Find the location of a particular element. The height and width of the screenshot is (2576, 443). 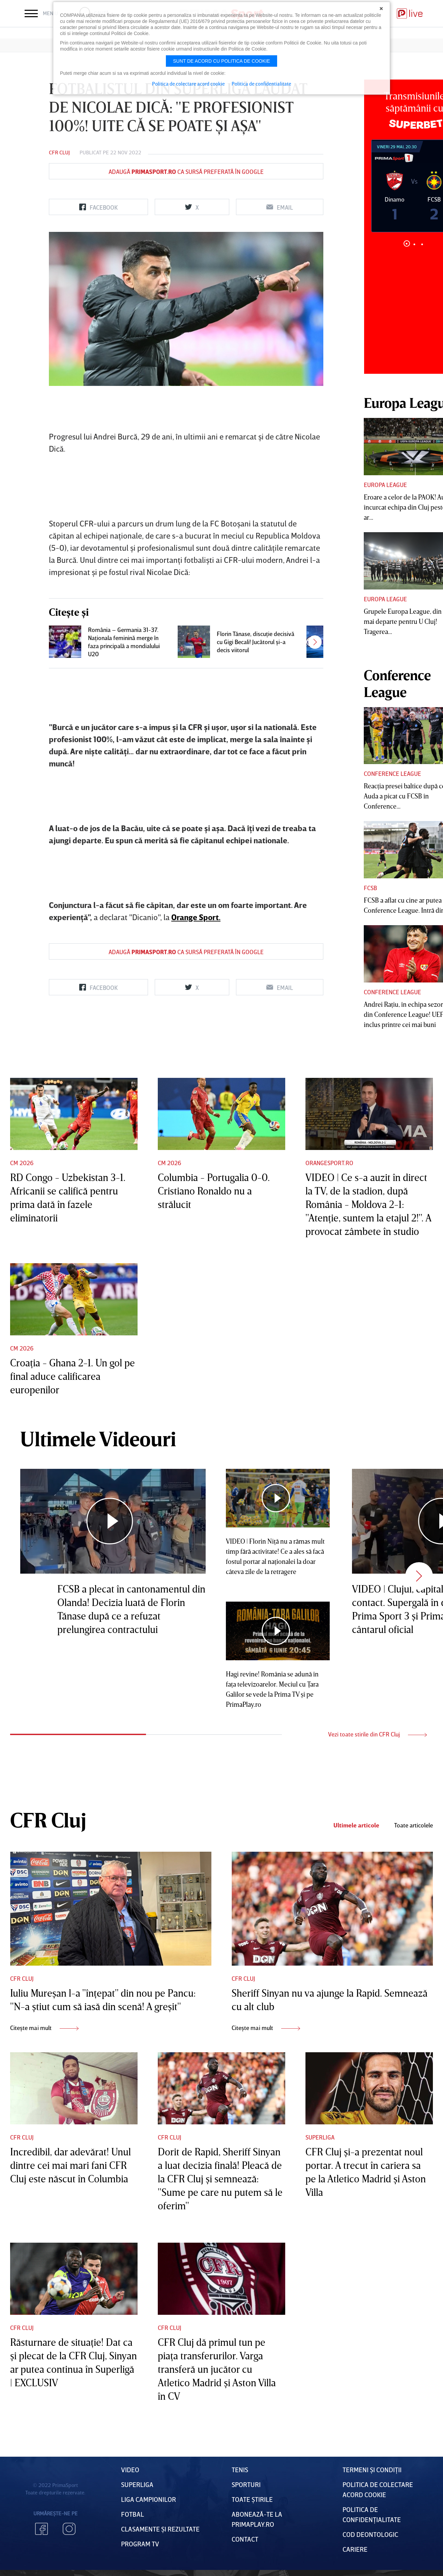

Toate Știrile is located at coordinates (252, 2499).